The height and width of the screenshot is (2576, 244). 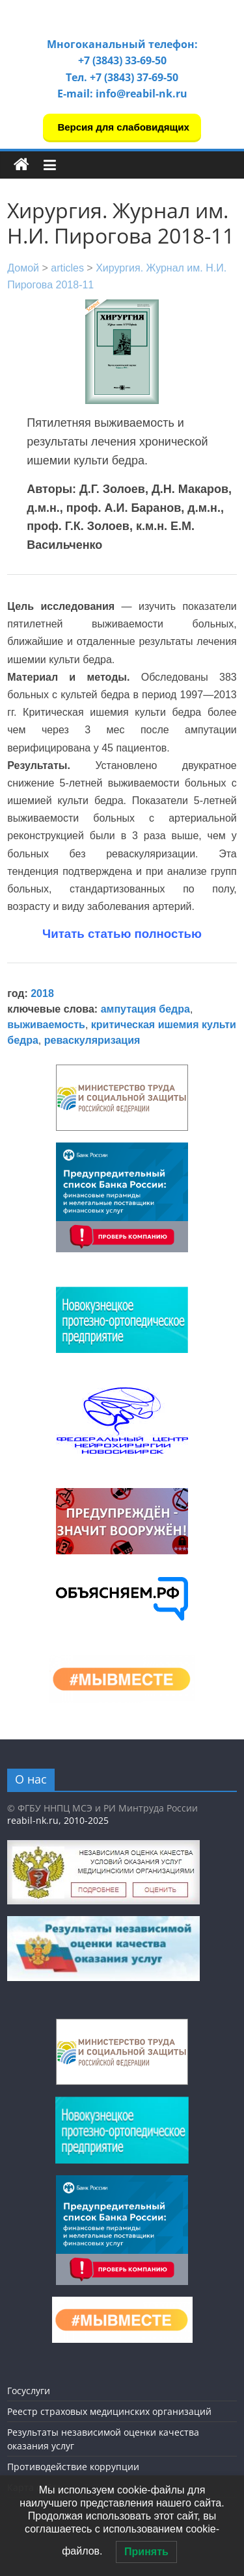 I want to click on Госуслуги, so click(x=28, y=2390).